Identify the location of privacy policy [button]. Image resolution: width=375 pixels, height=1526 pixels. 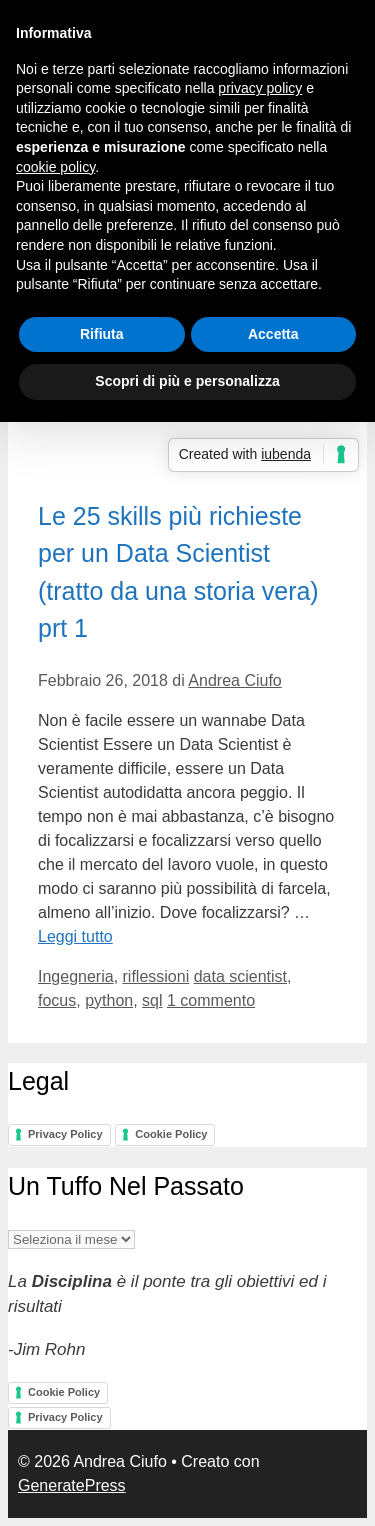
(260, 88).